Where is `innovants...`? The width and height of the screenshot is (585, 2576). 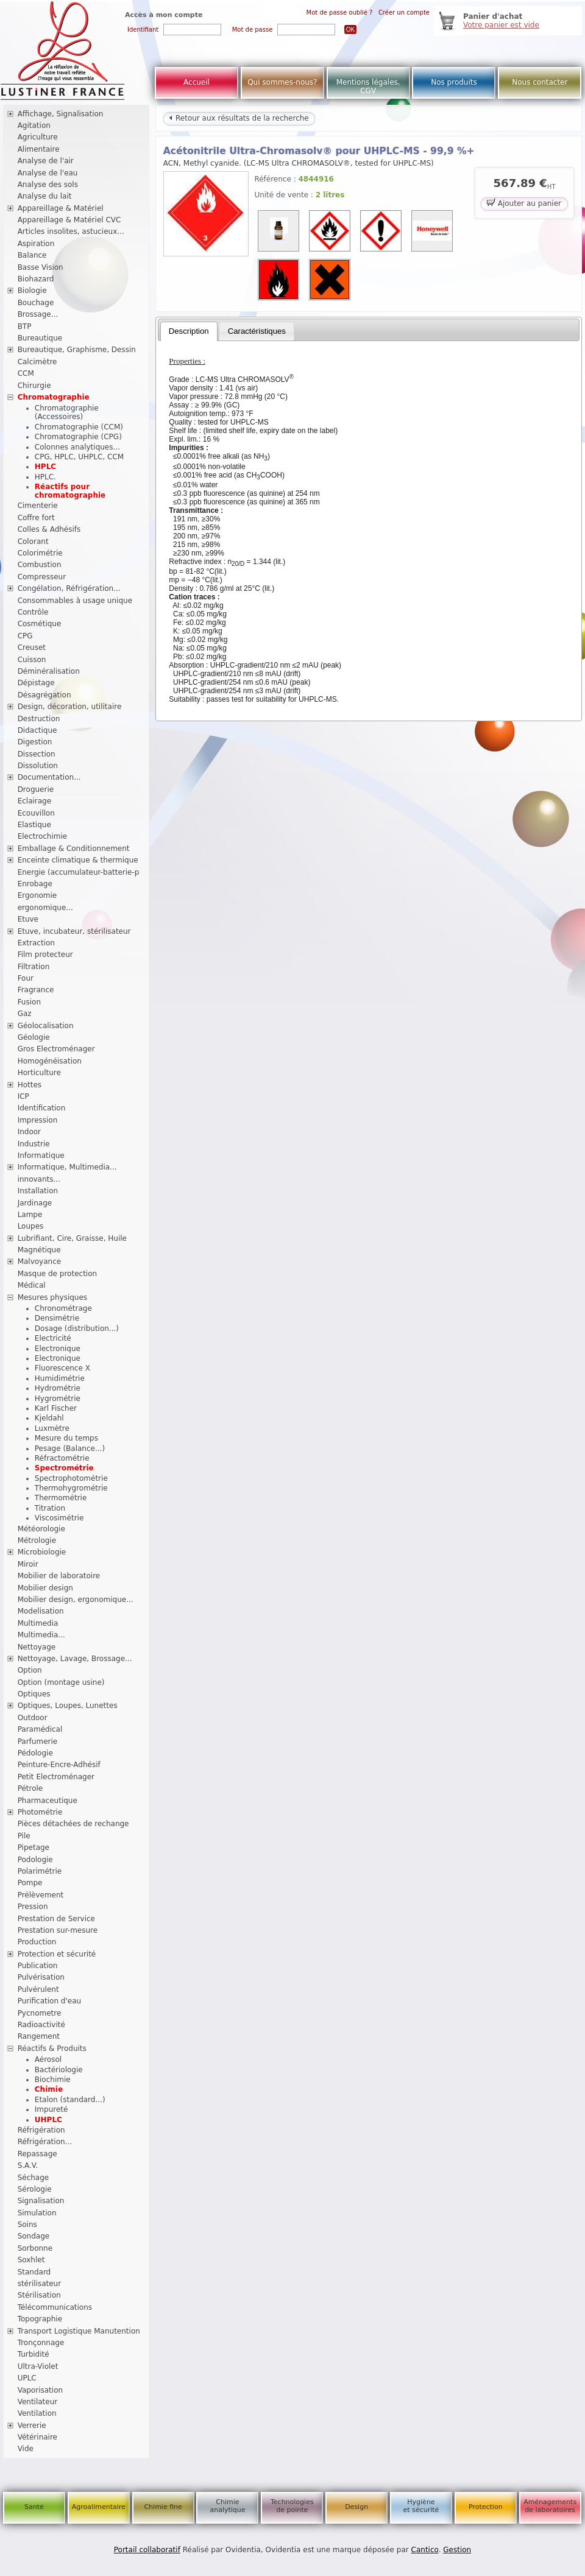
innovants... is located at coordinates (39, 1179).